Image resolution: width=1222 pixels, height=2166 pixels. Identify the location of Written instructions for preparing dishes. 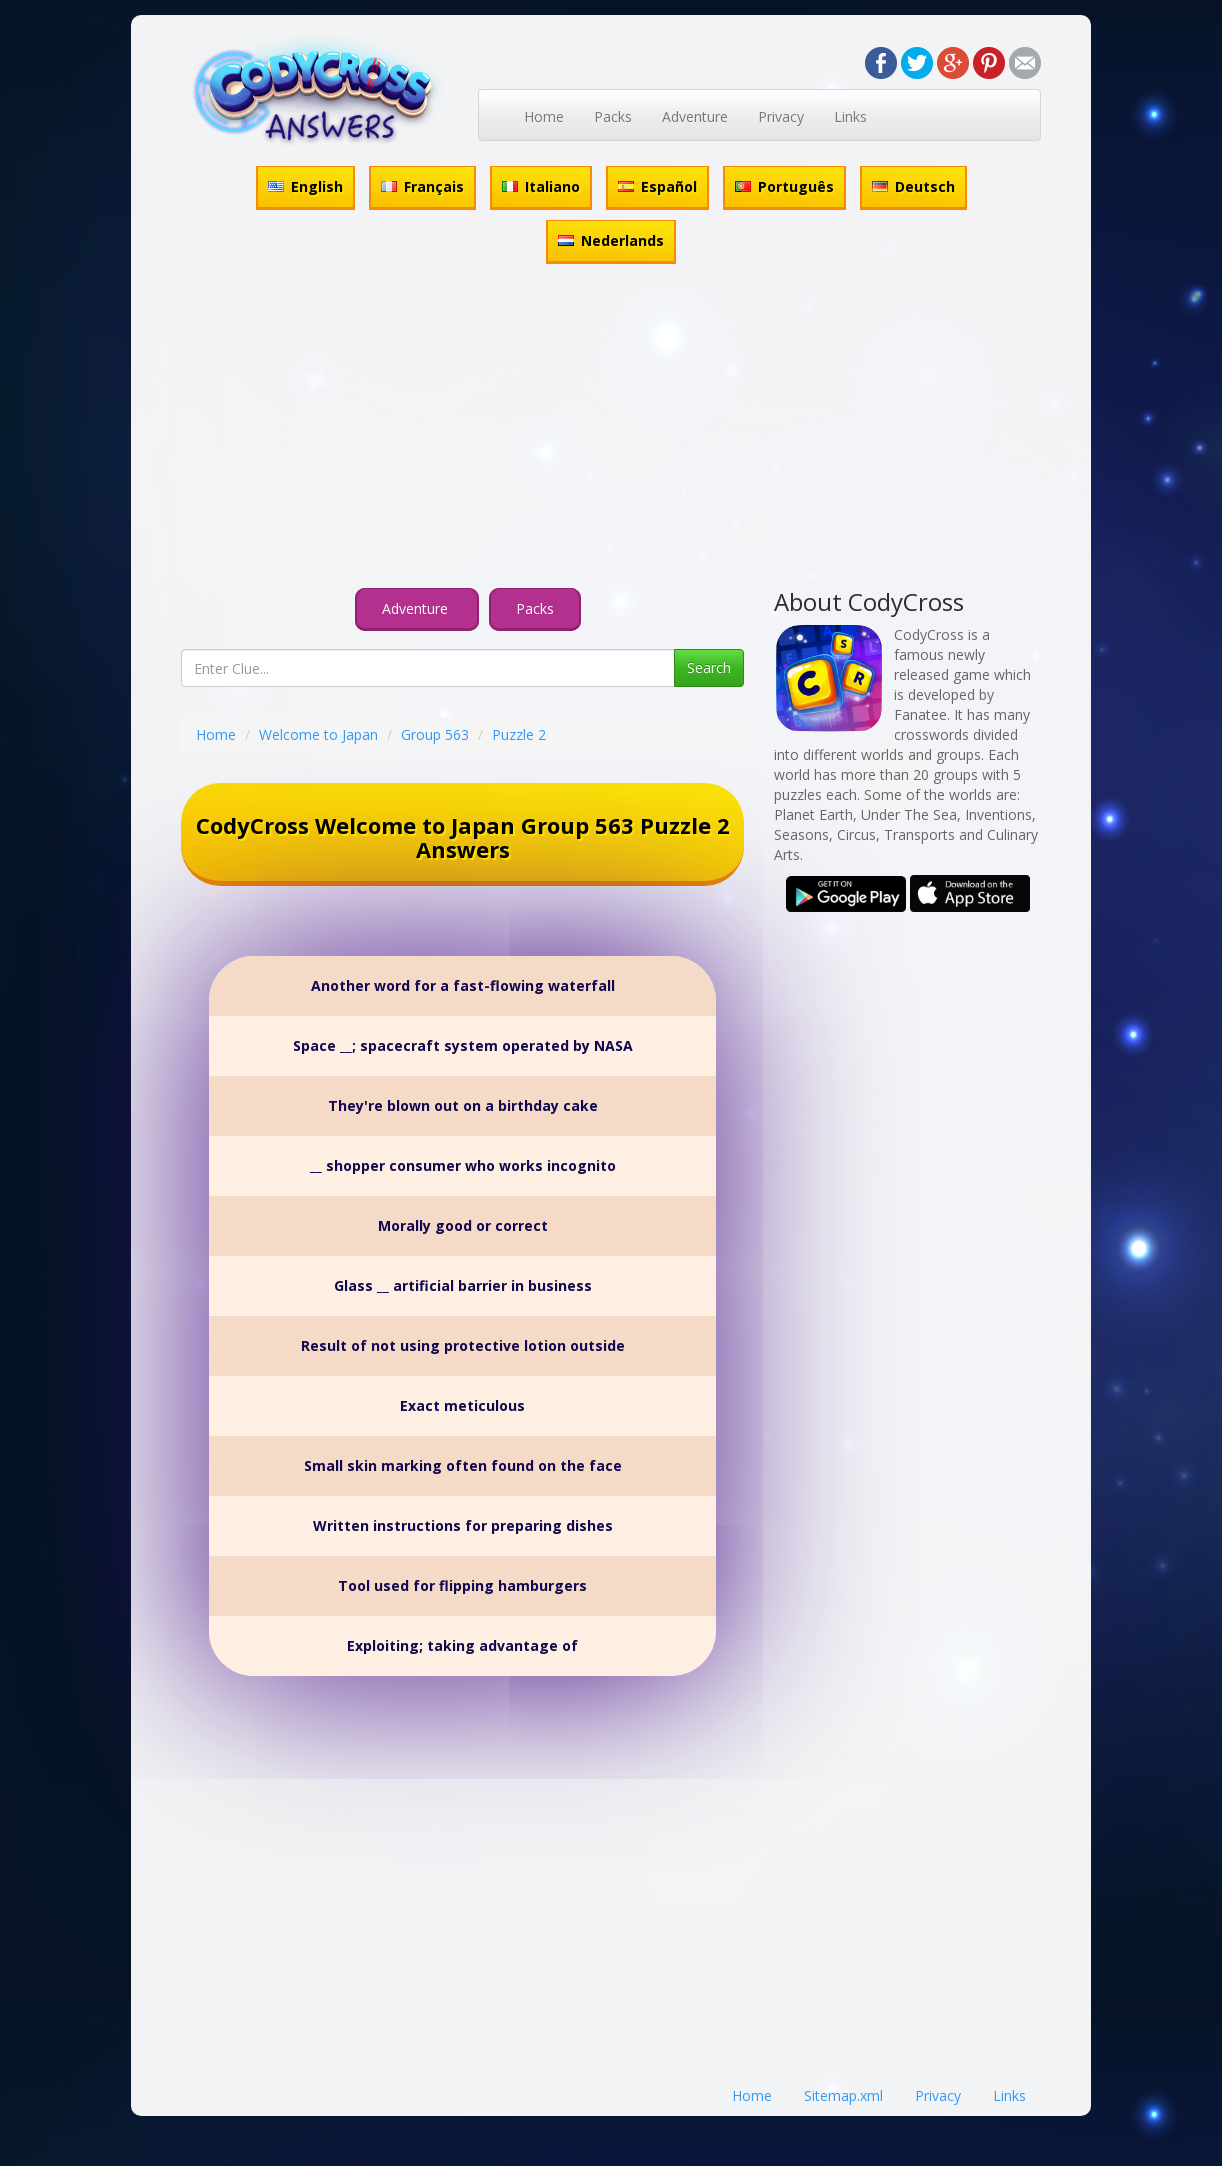
(463, 1525).